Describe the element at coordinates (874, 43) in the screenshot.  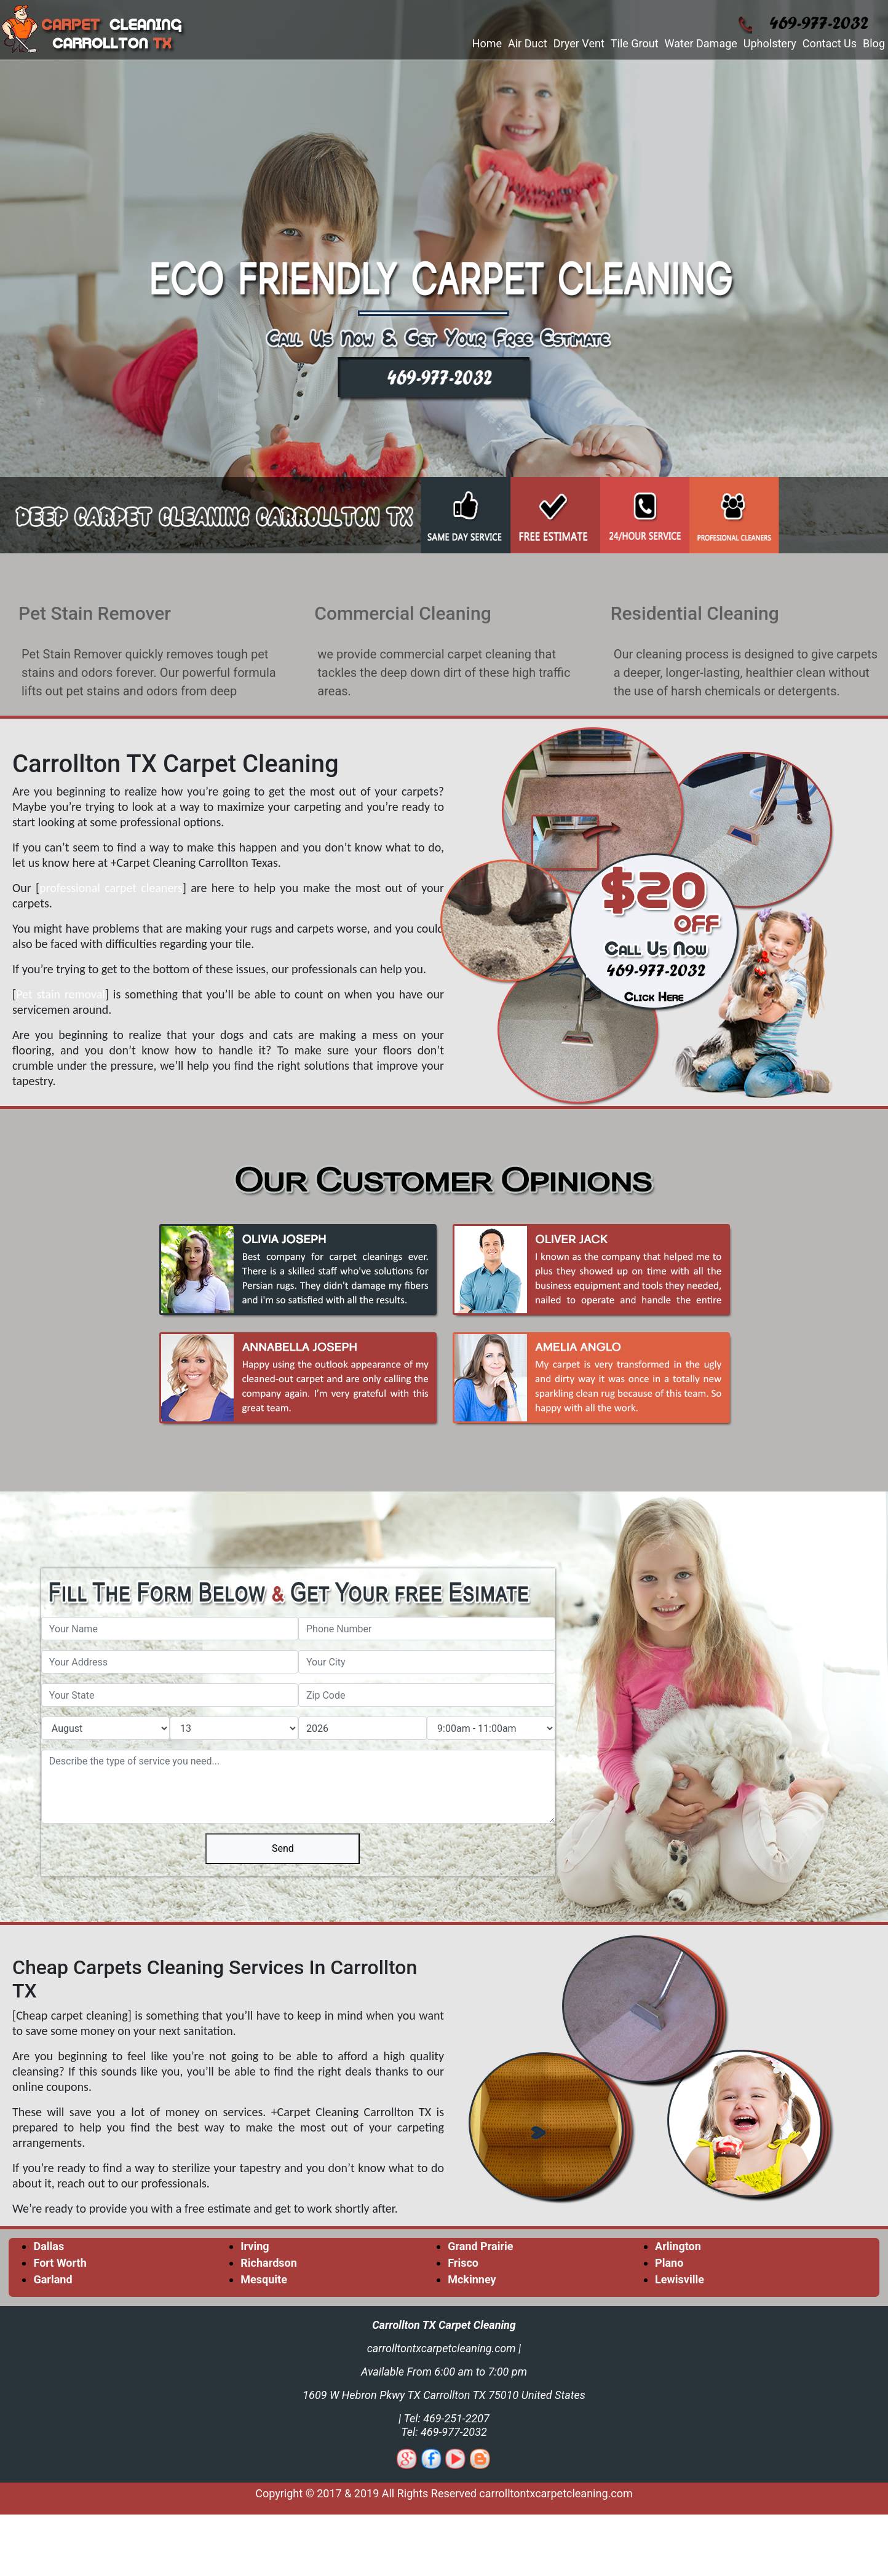
I see `Blog` at that location.